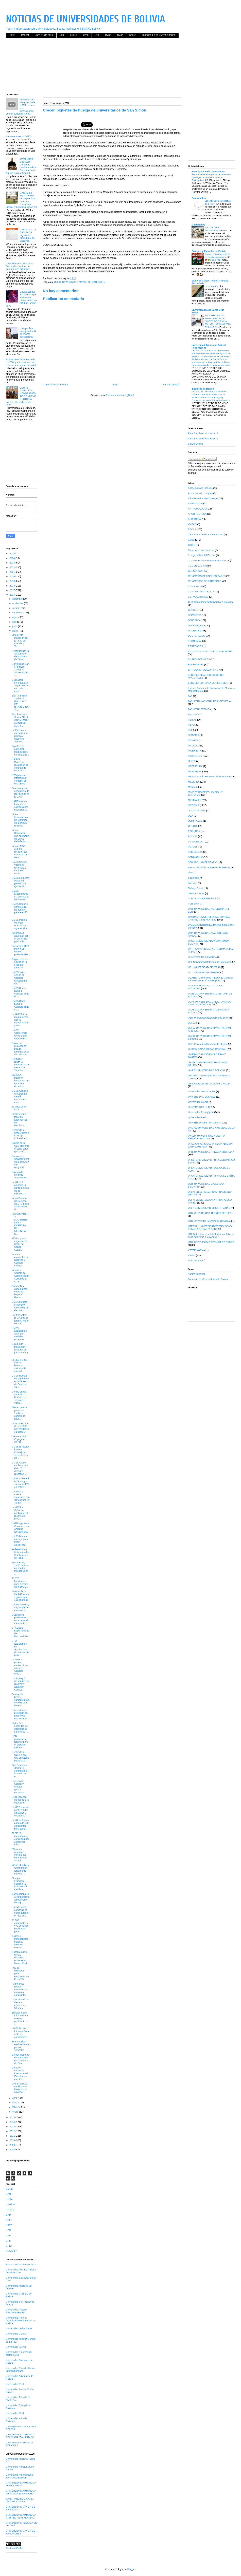 This screenshot has width=241, height=2576. What do you see at coordinates (79, 282) in the screenshot?
I see `UMSS: UNIVERSIDAD MAYOR DE SAN SIMON` at bounding box center [79, 282].